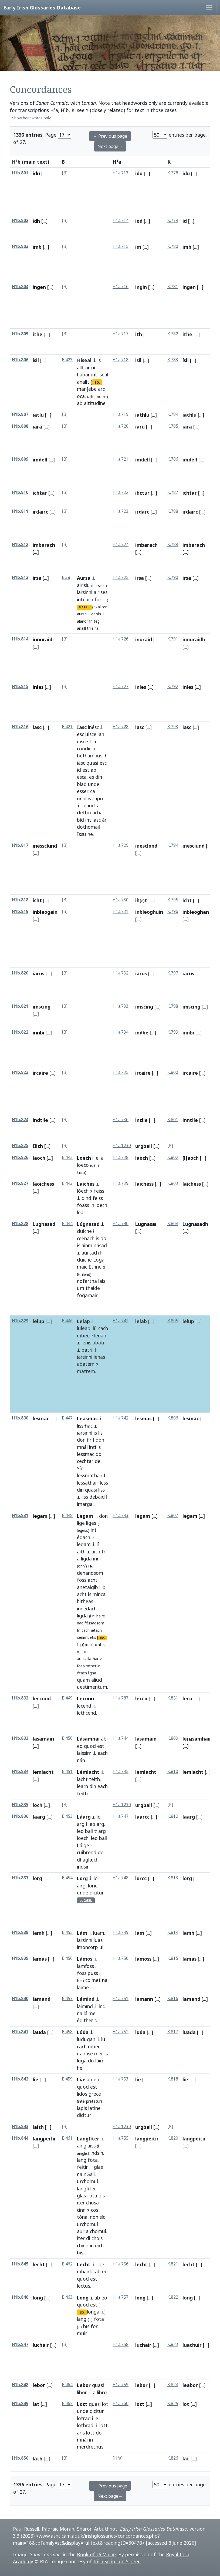  What do you see at coordinates (149, 912) in the screenshot?
I see `inbleoghuin` at bounding box center [149, 912].